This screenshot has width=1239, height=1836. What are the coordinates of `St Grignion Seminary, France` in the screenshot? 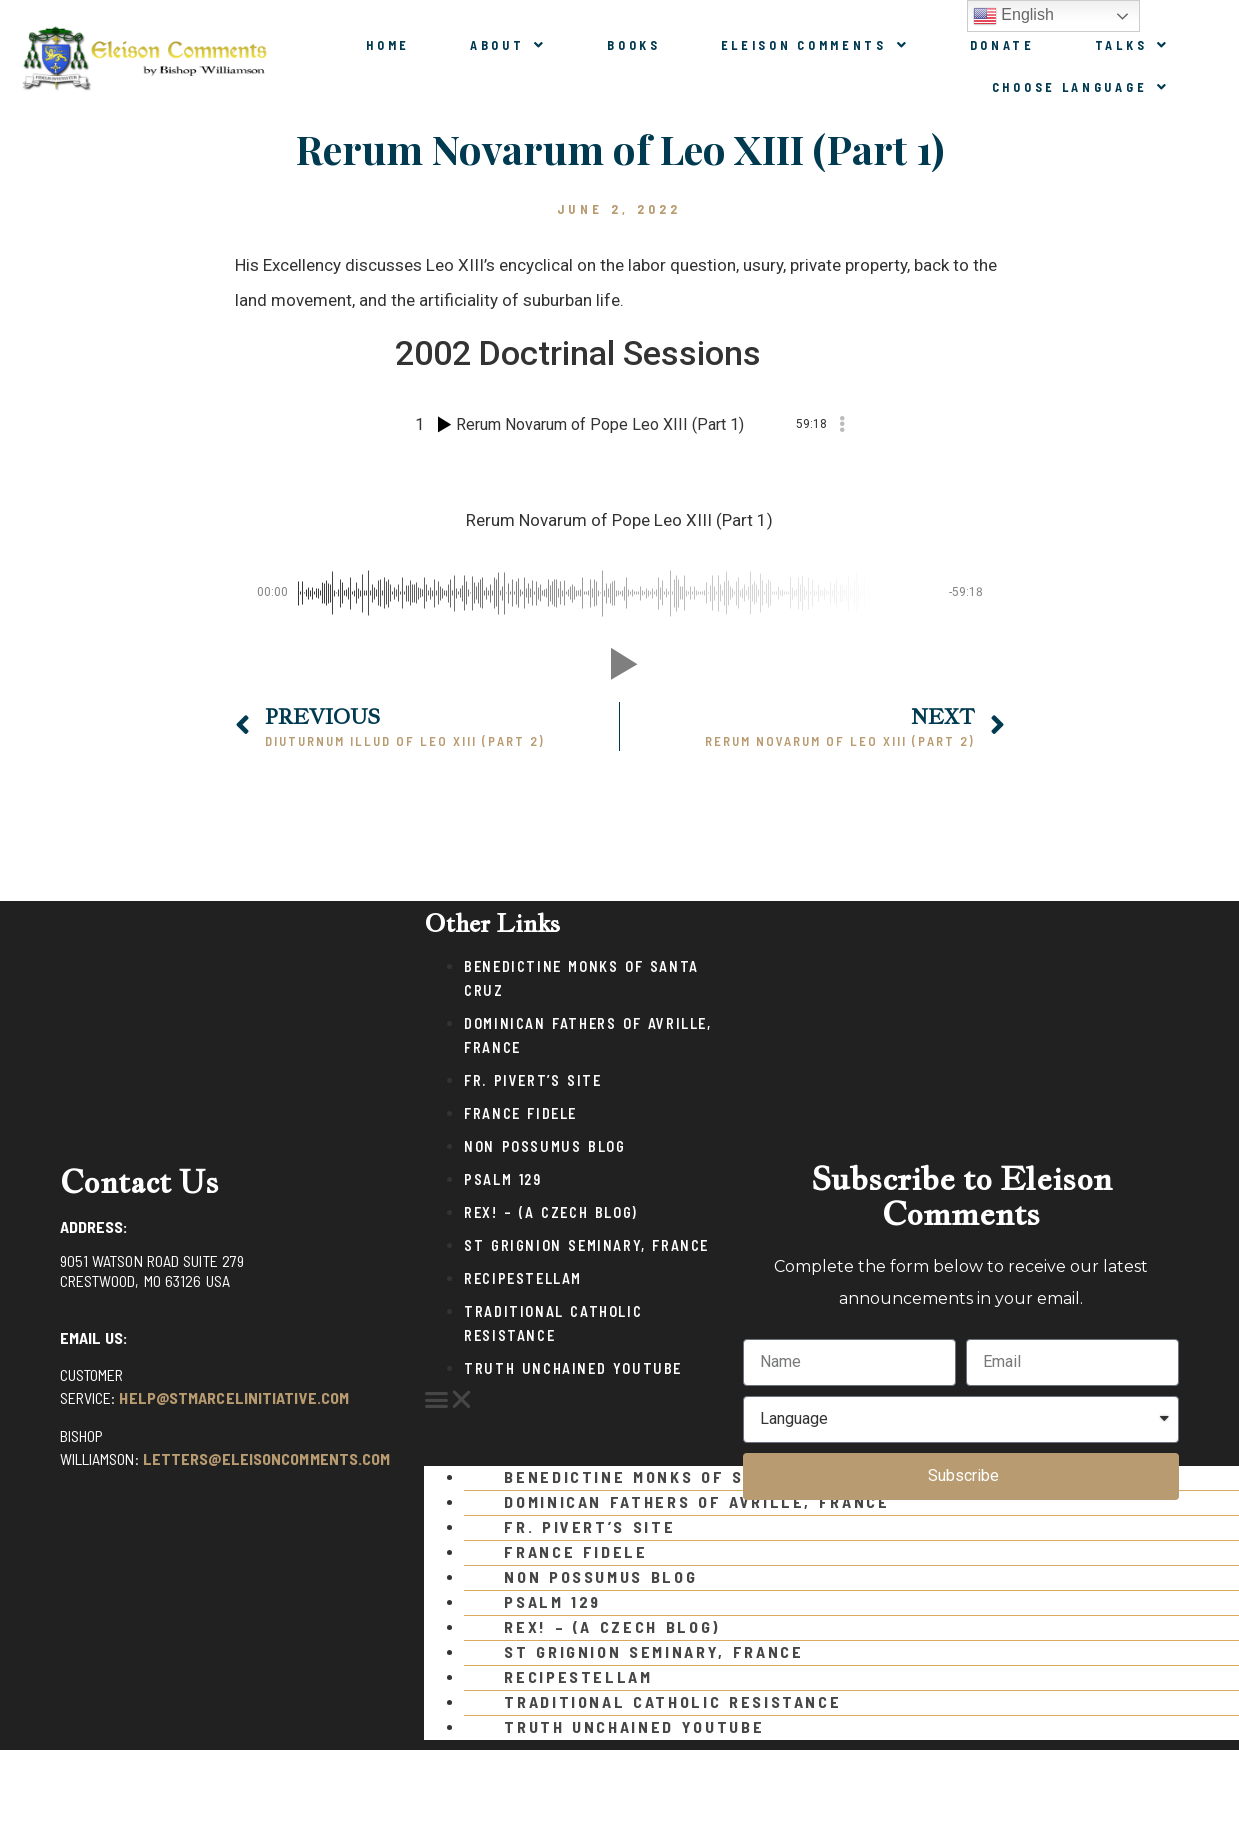 It's located at (586, 1245).